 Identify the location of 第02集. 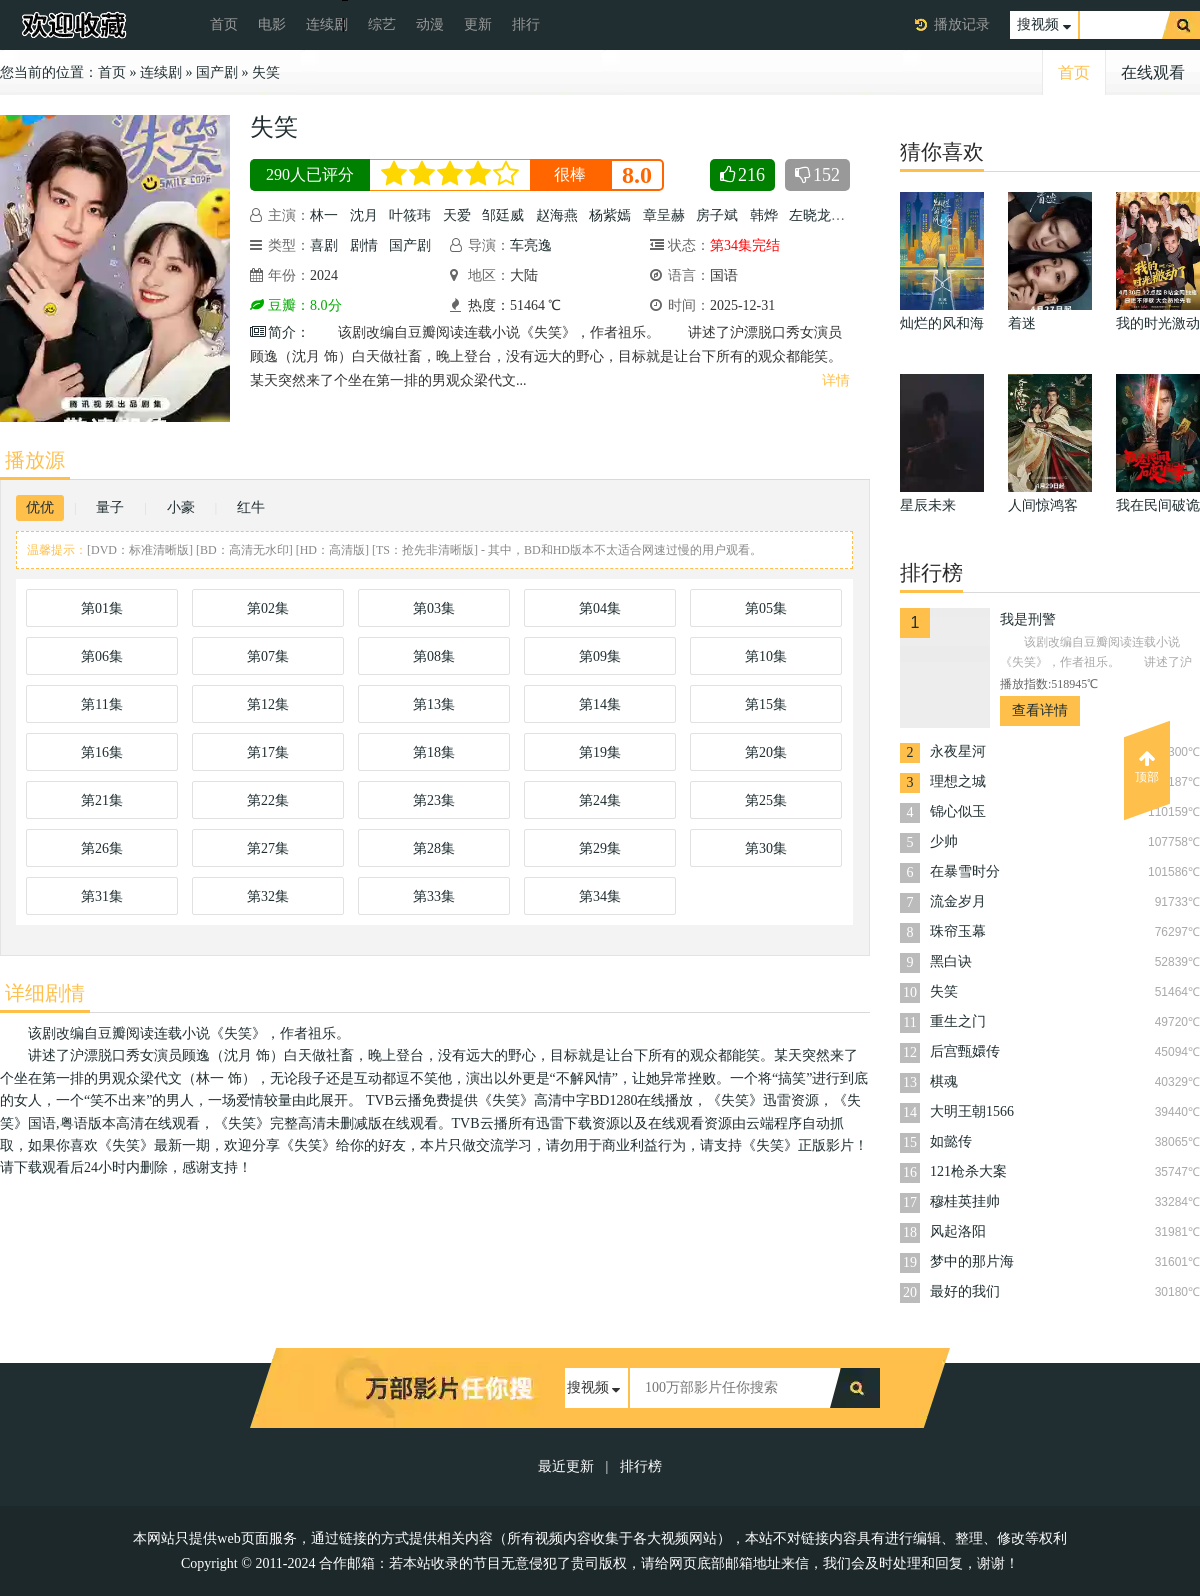
(268, 608).